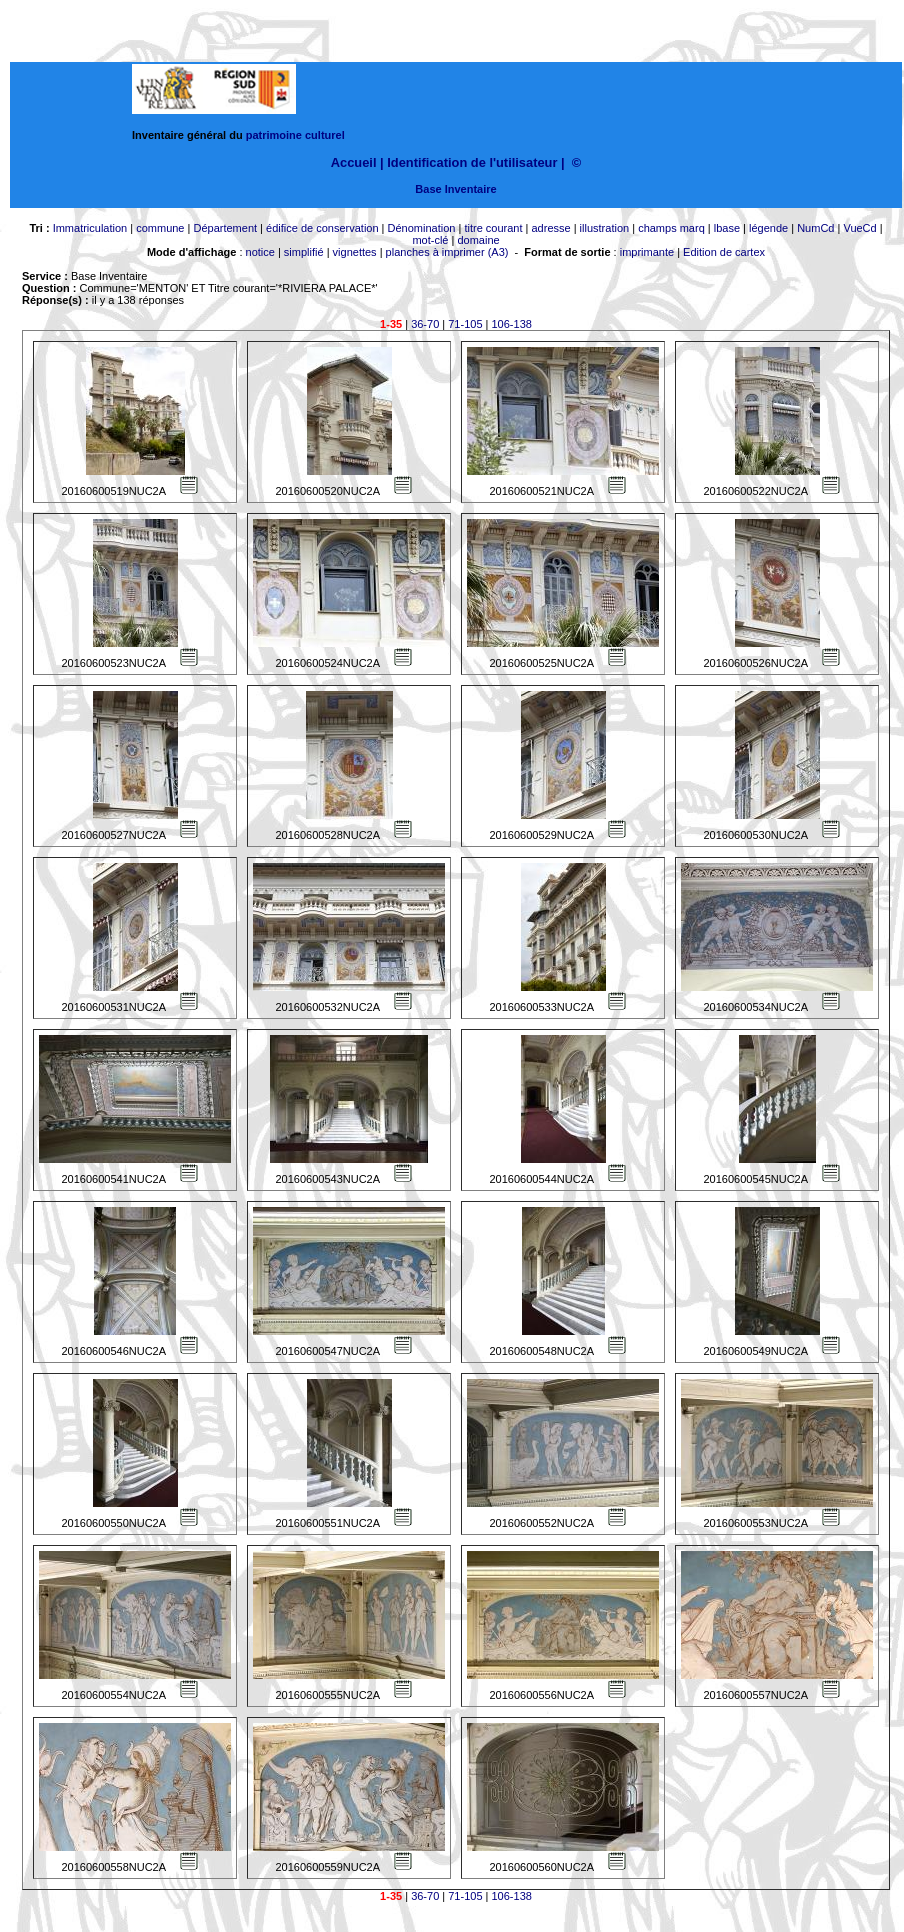 The width and height of the screenshot is (904, 1932). What do you see at coordinates (724, 252) in the screenshot?
I see `Edition de cartex` at bounding box center [724, 252].